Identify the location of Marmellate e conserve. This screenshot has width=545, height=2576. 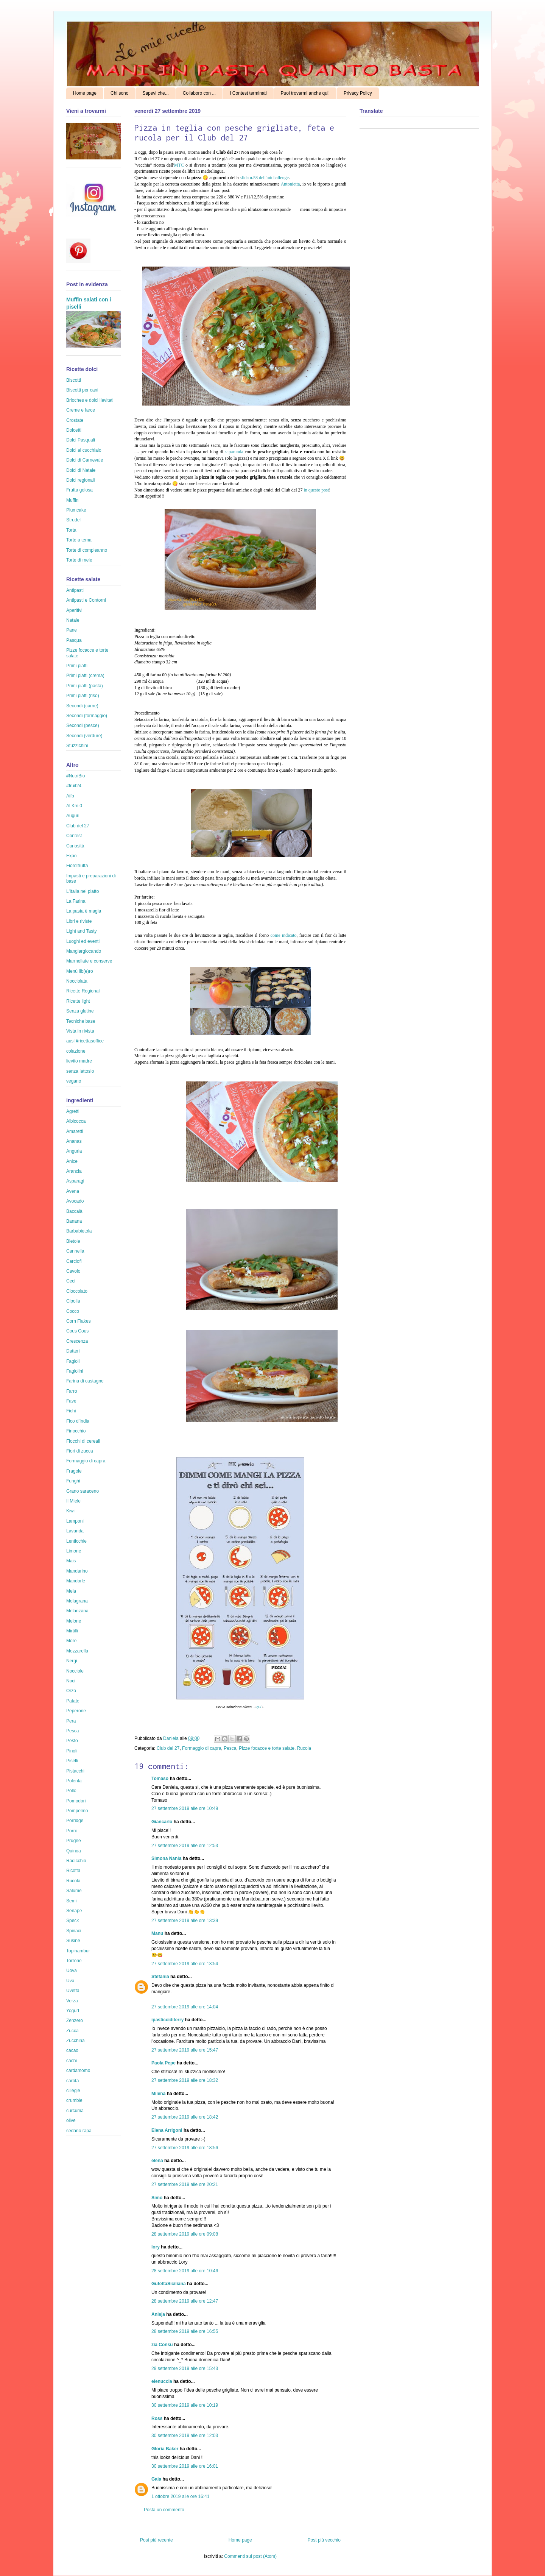
(89, 961).